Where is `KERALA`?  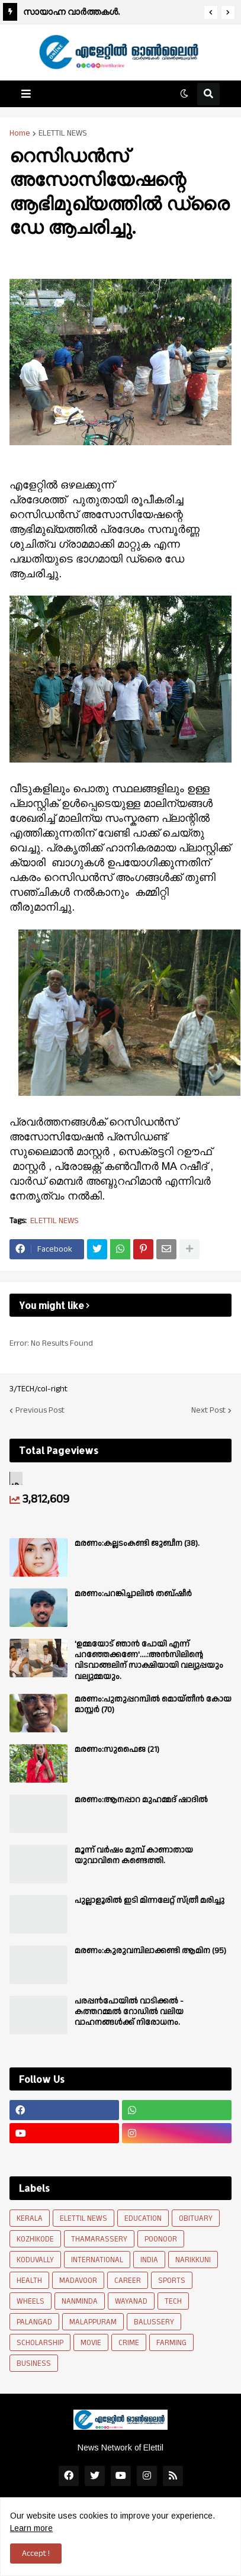 KERALA is located at coordinates (30, 2218).